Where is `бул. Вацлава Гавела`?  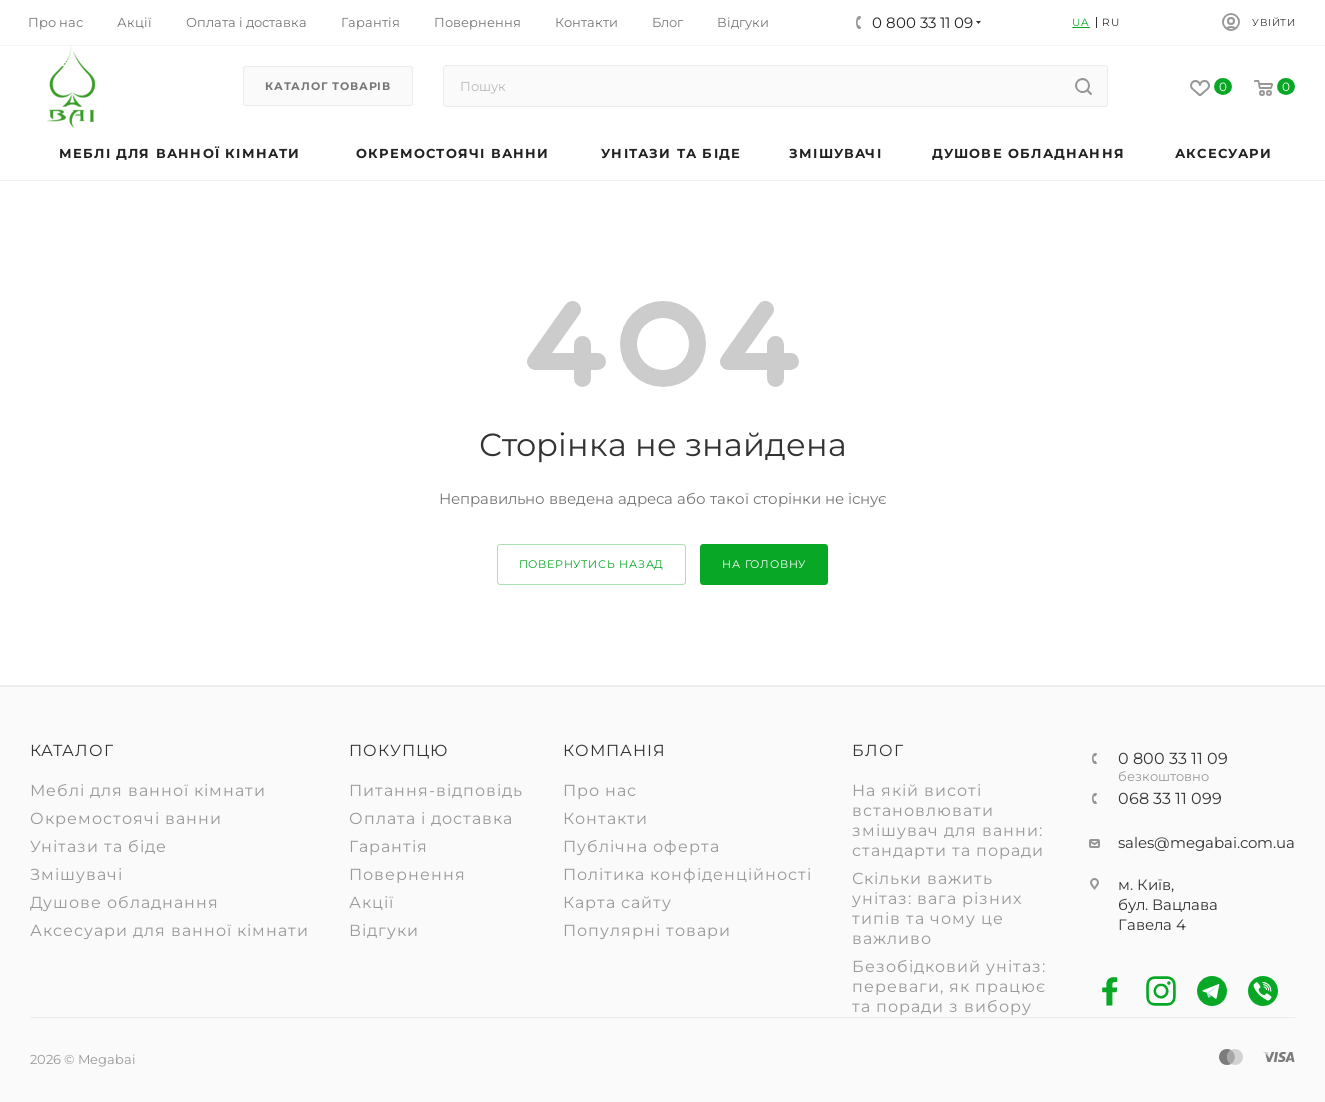 бул. Вацлава Гавела is located at coordinates (1168, 914).